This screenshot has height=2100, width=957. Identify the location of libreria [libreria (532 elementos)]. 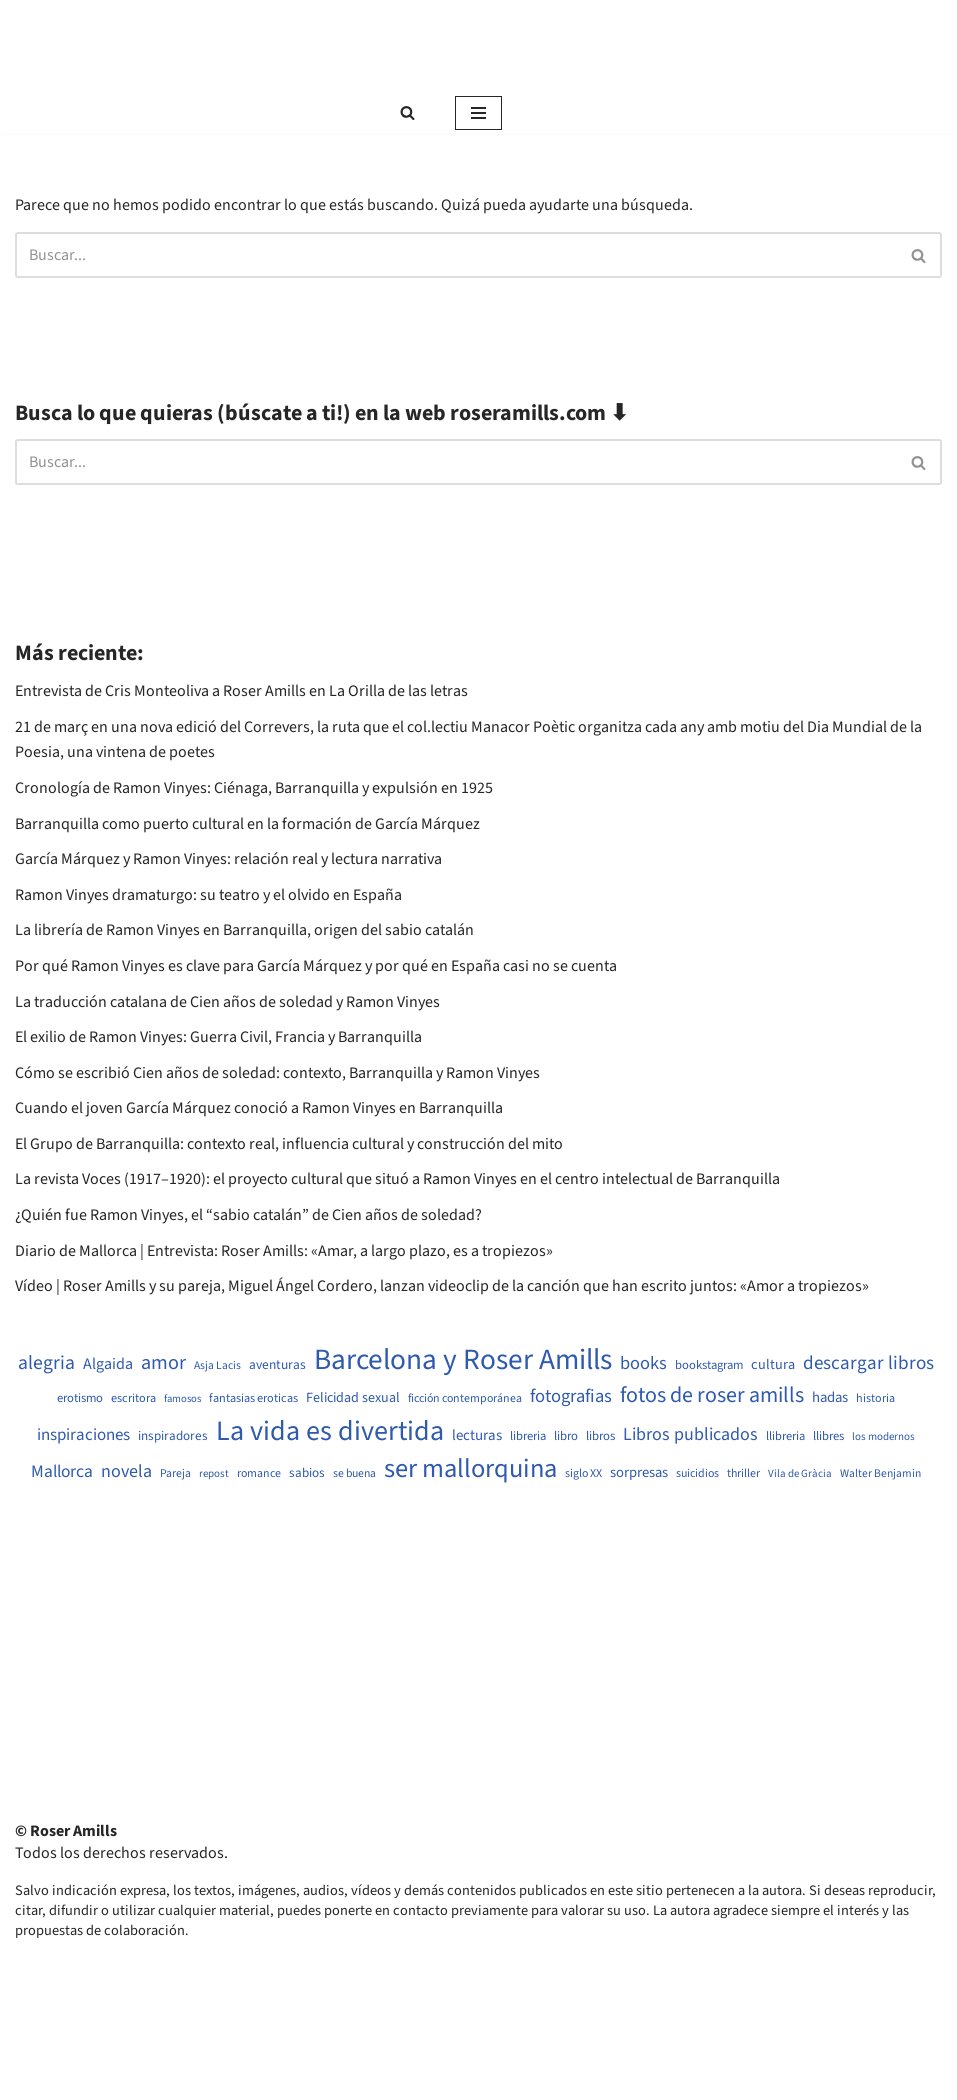
(528, 1436).